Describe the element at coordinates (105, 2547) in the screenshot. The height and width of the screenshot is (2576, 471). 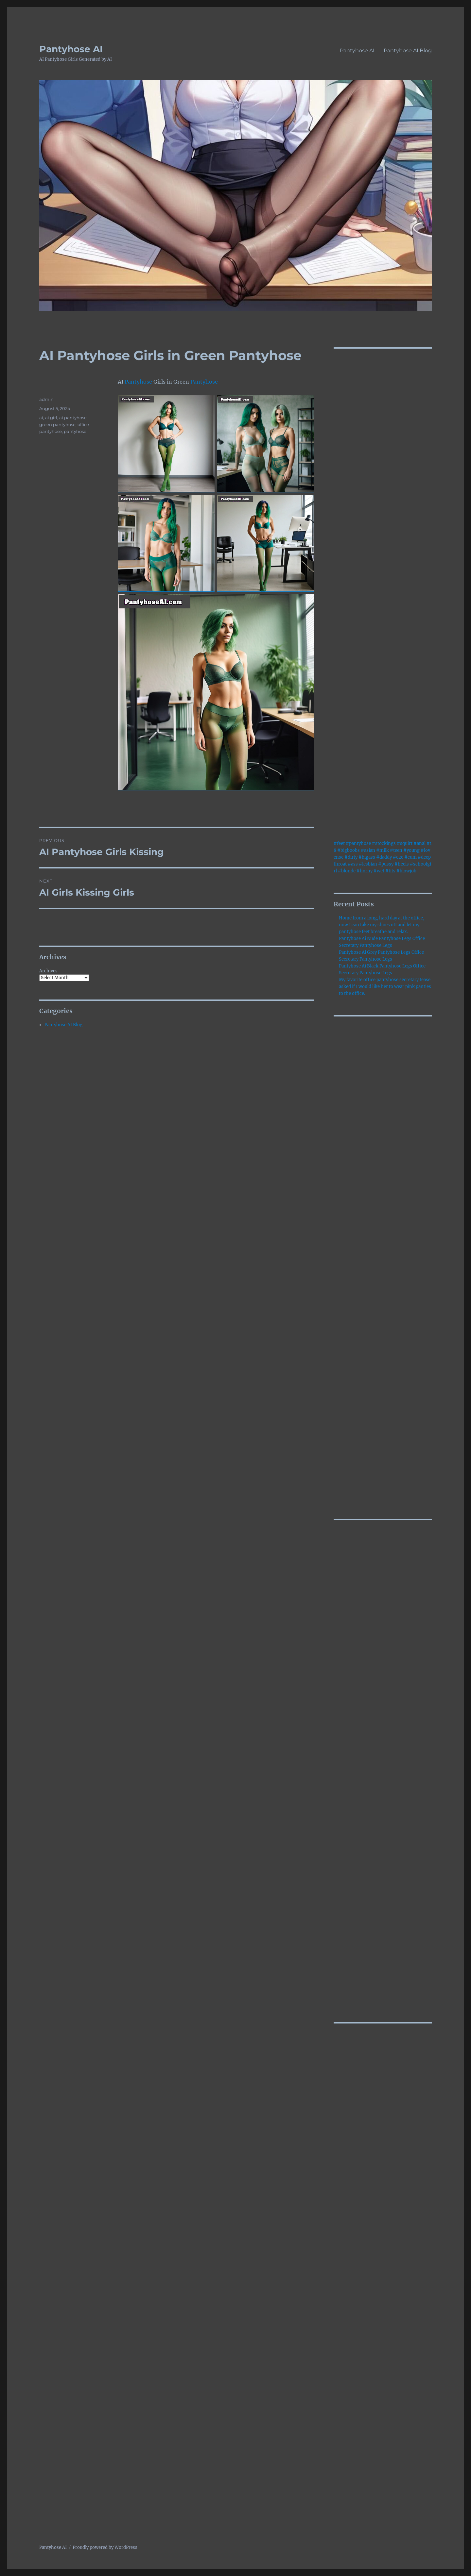
I see `Proudly powered by WordPress` at that location.